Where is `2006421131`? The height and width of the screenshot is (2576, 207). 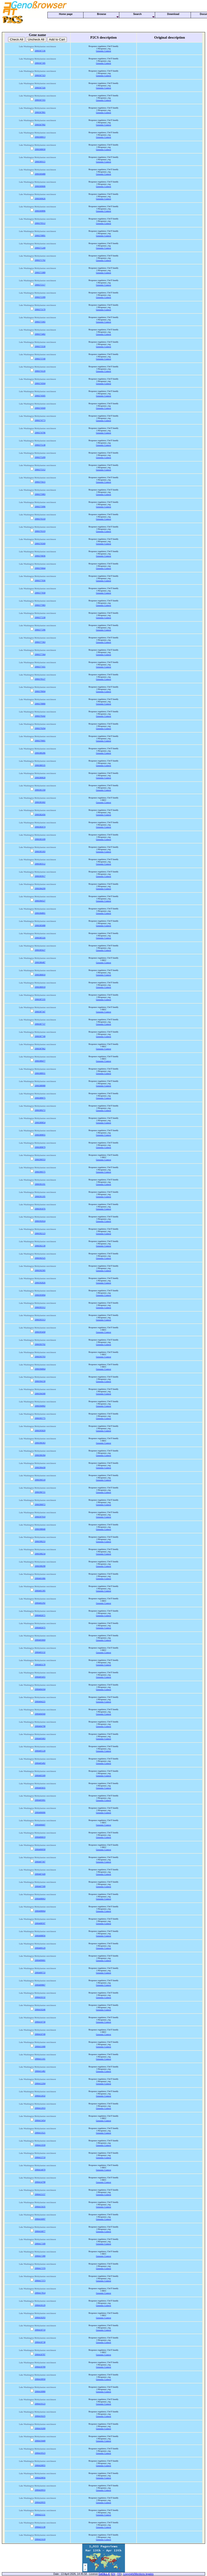 2006421131 is located at coordinates (40, 2514).